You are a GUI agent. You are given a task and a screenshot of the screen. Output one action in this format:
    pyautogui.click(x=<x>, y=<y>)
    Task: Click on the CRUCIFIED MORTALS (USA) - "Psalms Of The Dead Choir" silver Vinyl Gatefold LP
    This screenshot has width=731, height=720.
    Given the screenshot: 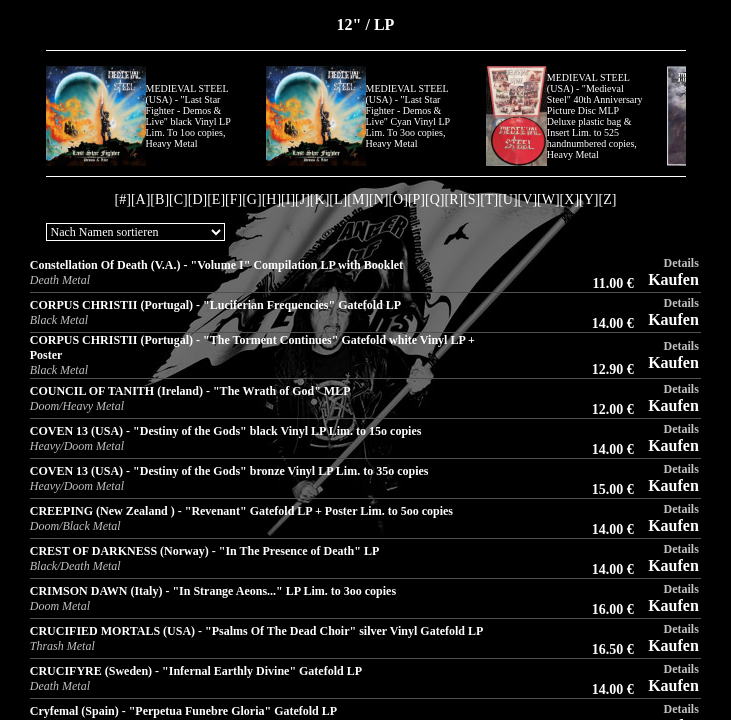 What is the action you would take?
    pyautogui.click(x=257, y=631)
    